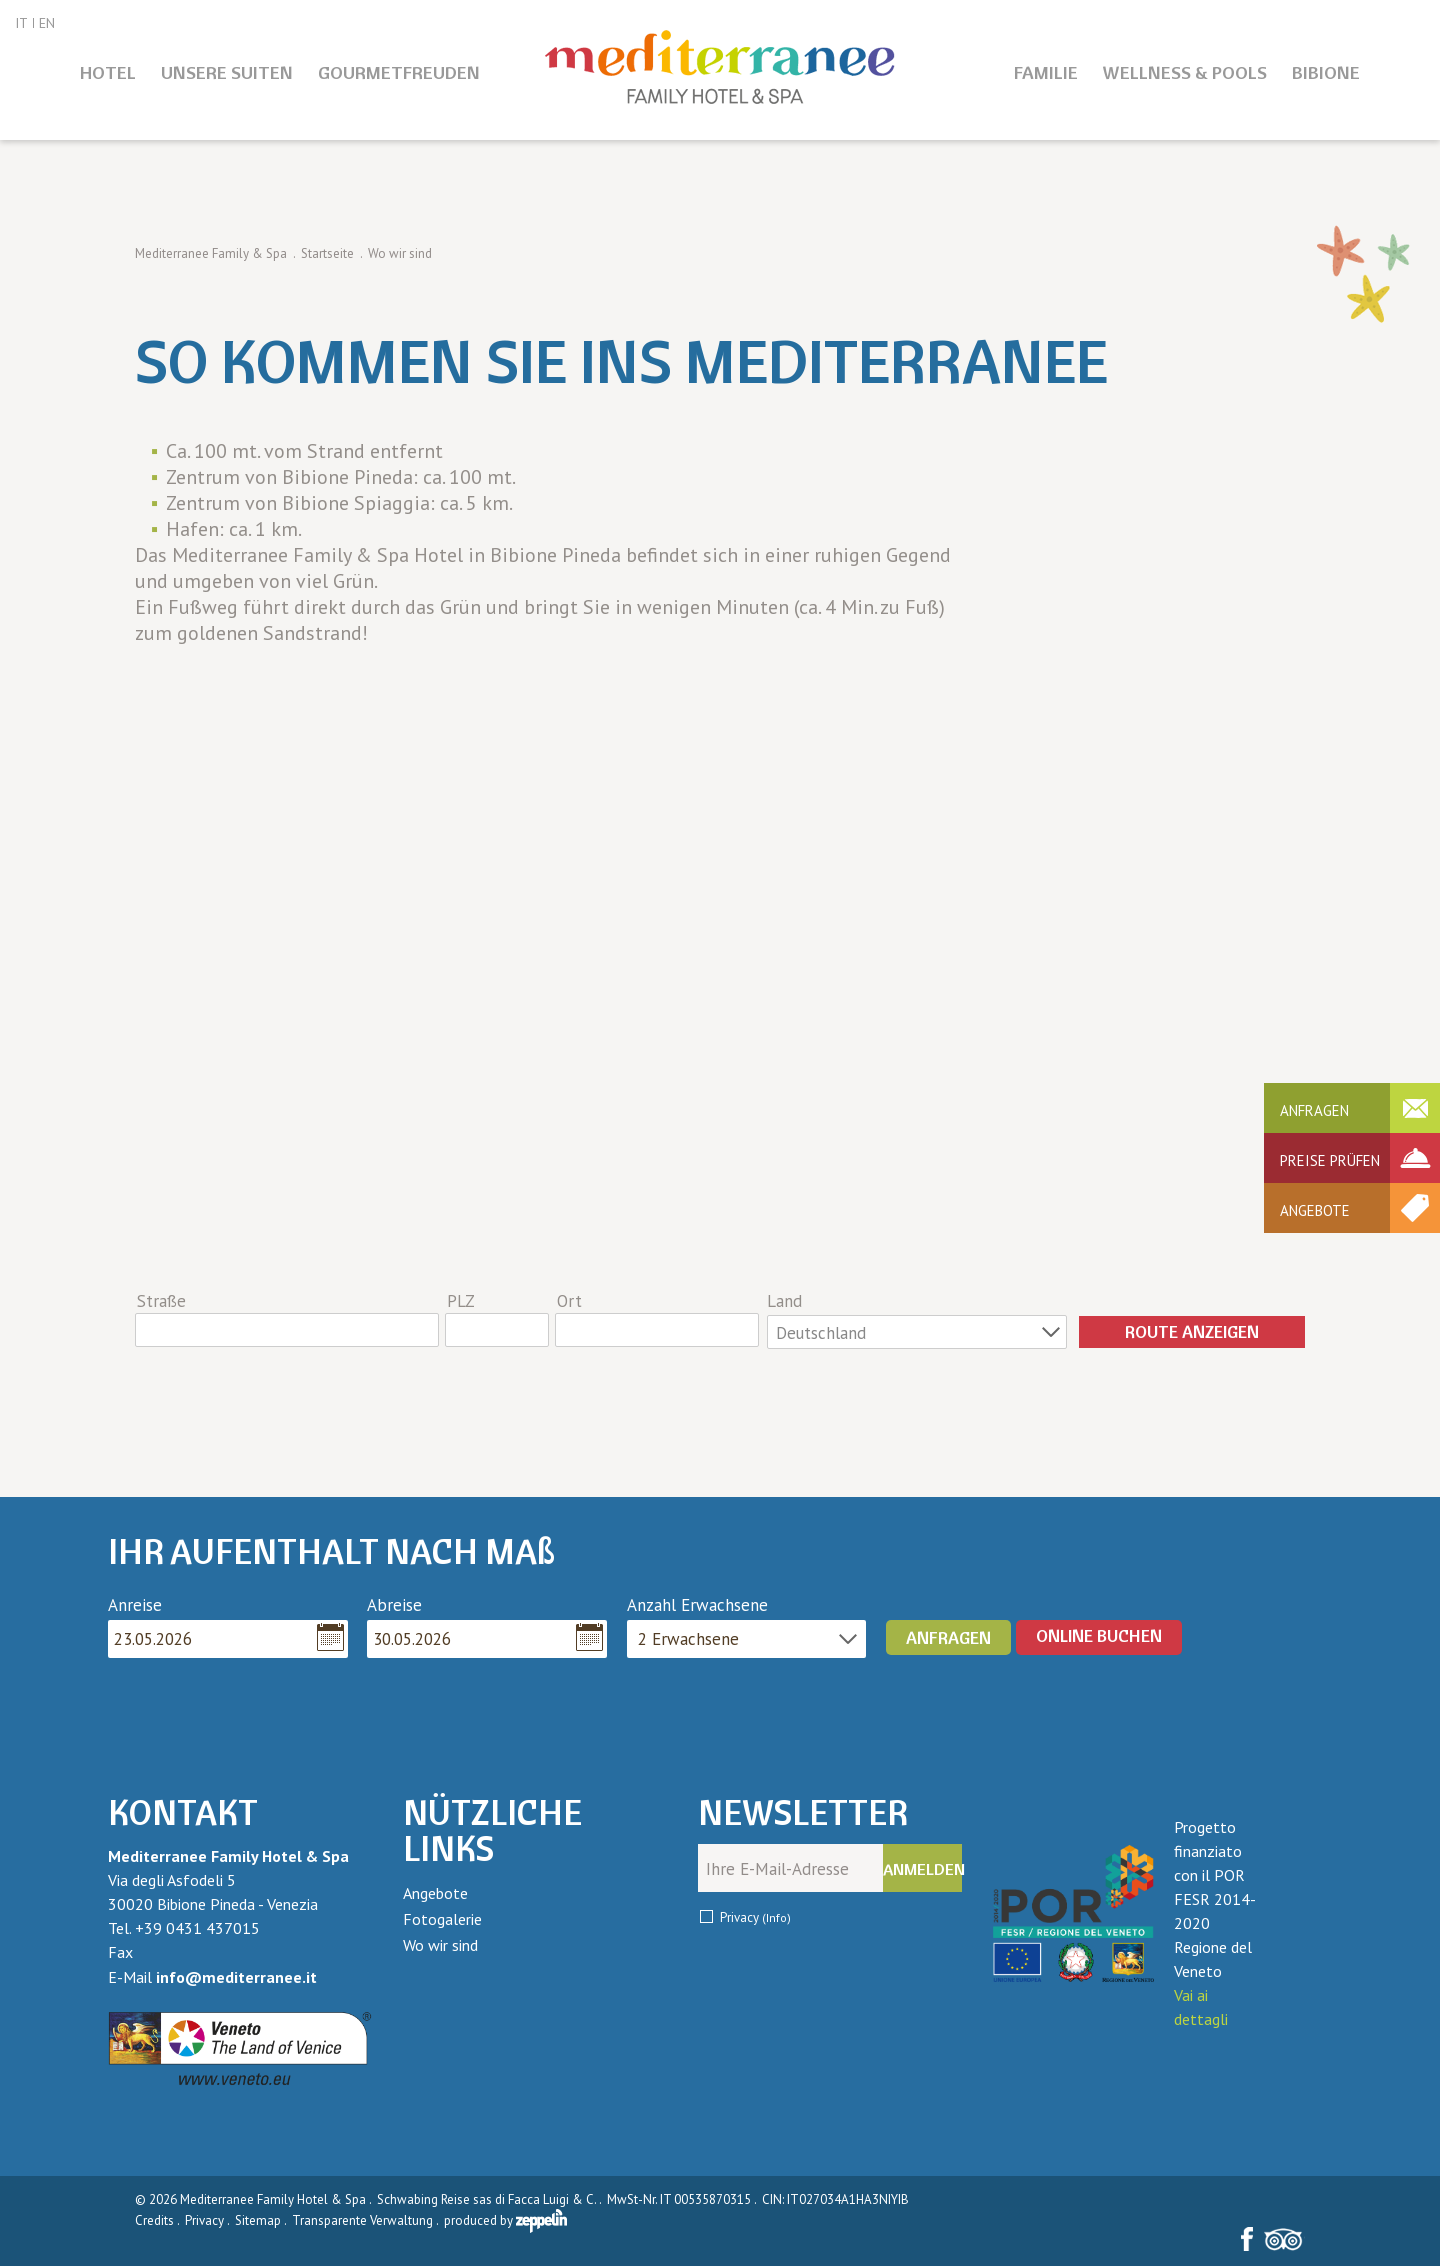  I want to click on Unsere Suiten, so click(227, 72).